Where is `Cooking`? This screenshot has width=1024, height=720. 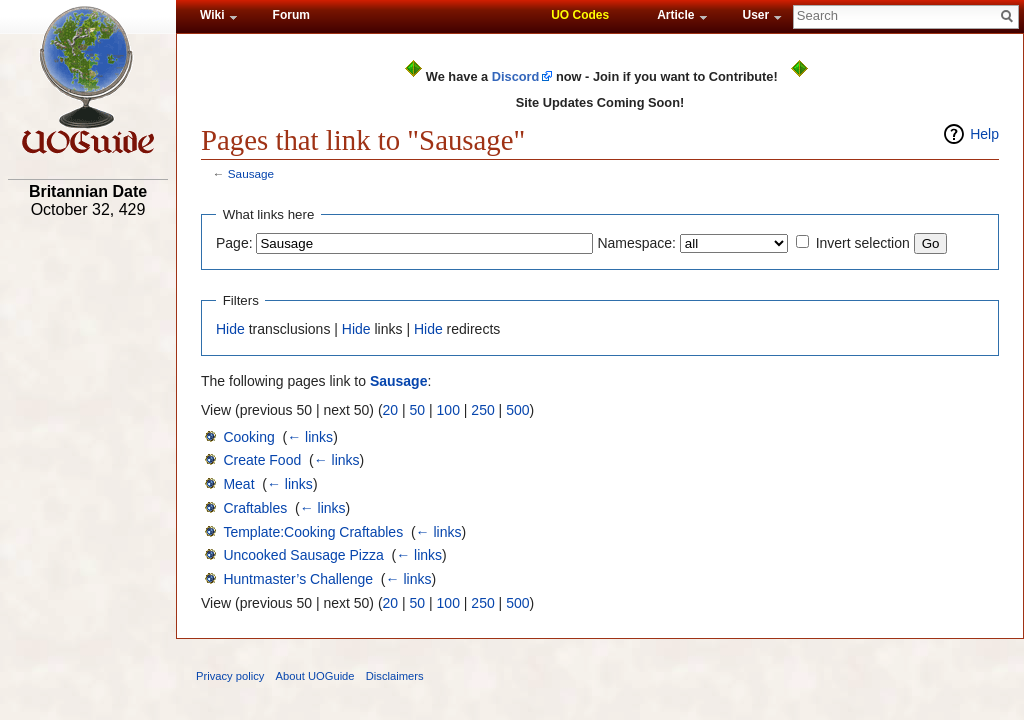
Cooking is located at coordinates (248, 437).